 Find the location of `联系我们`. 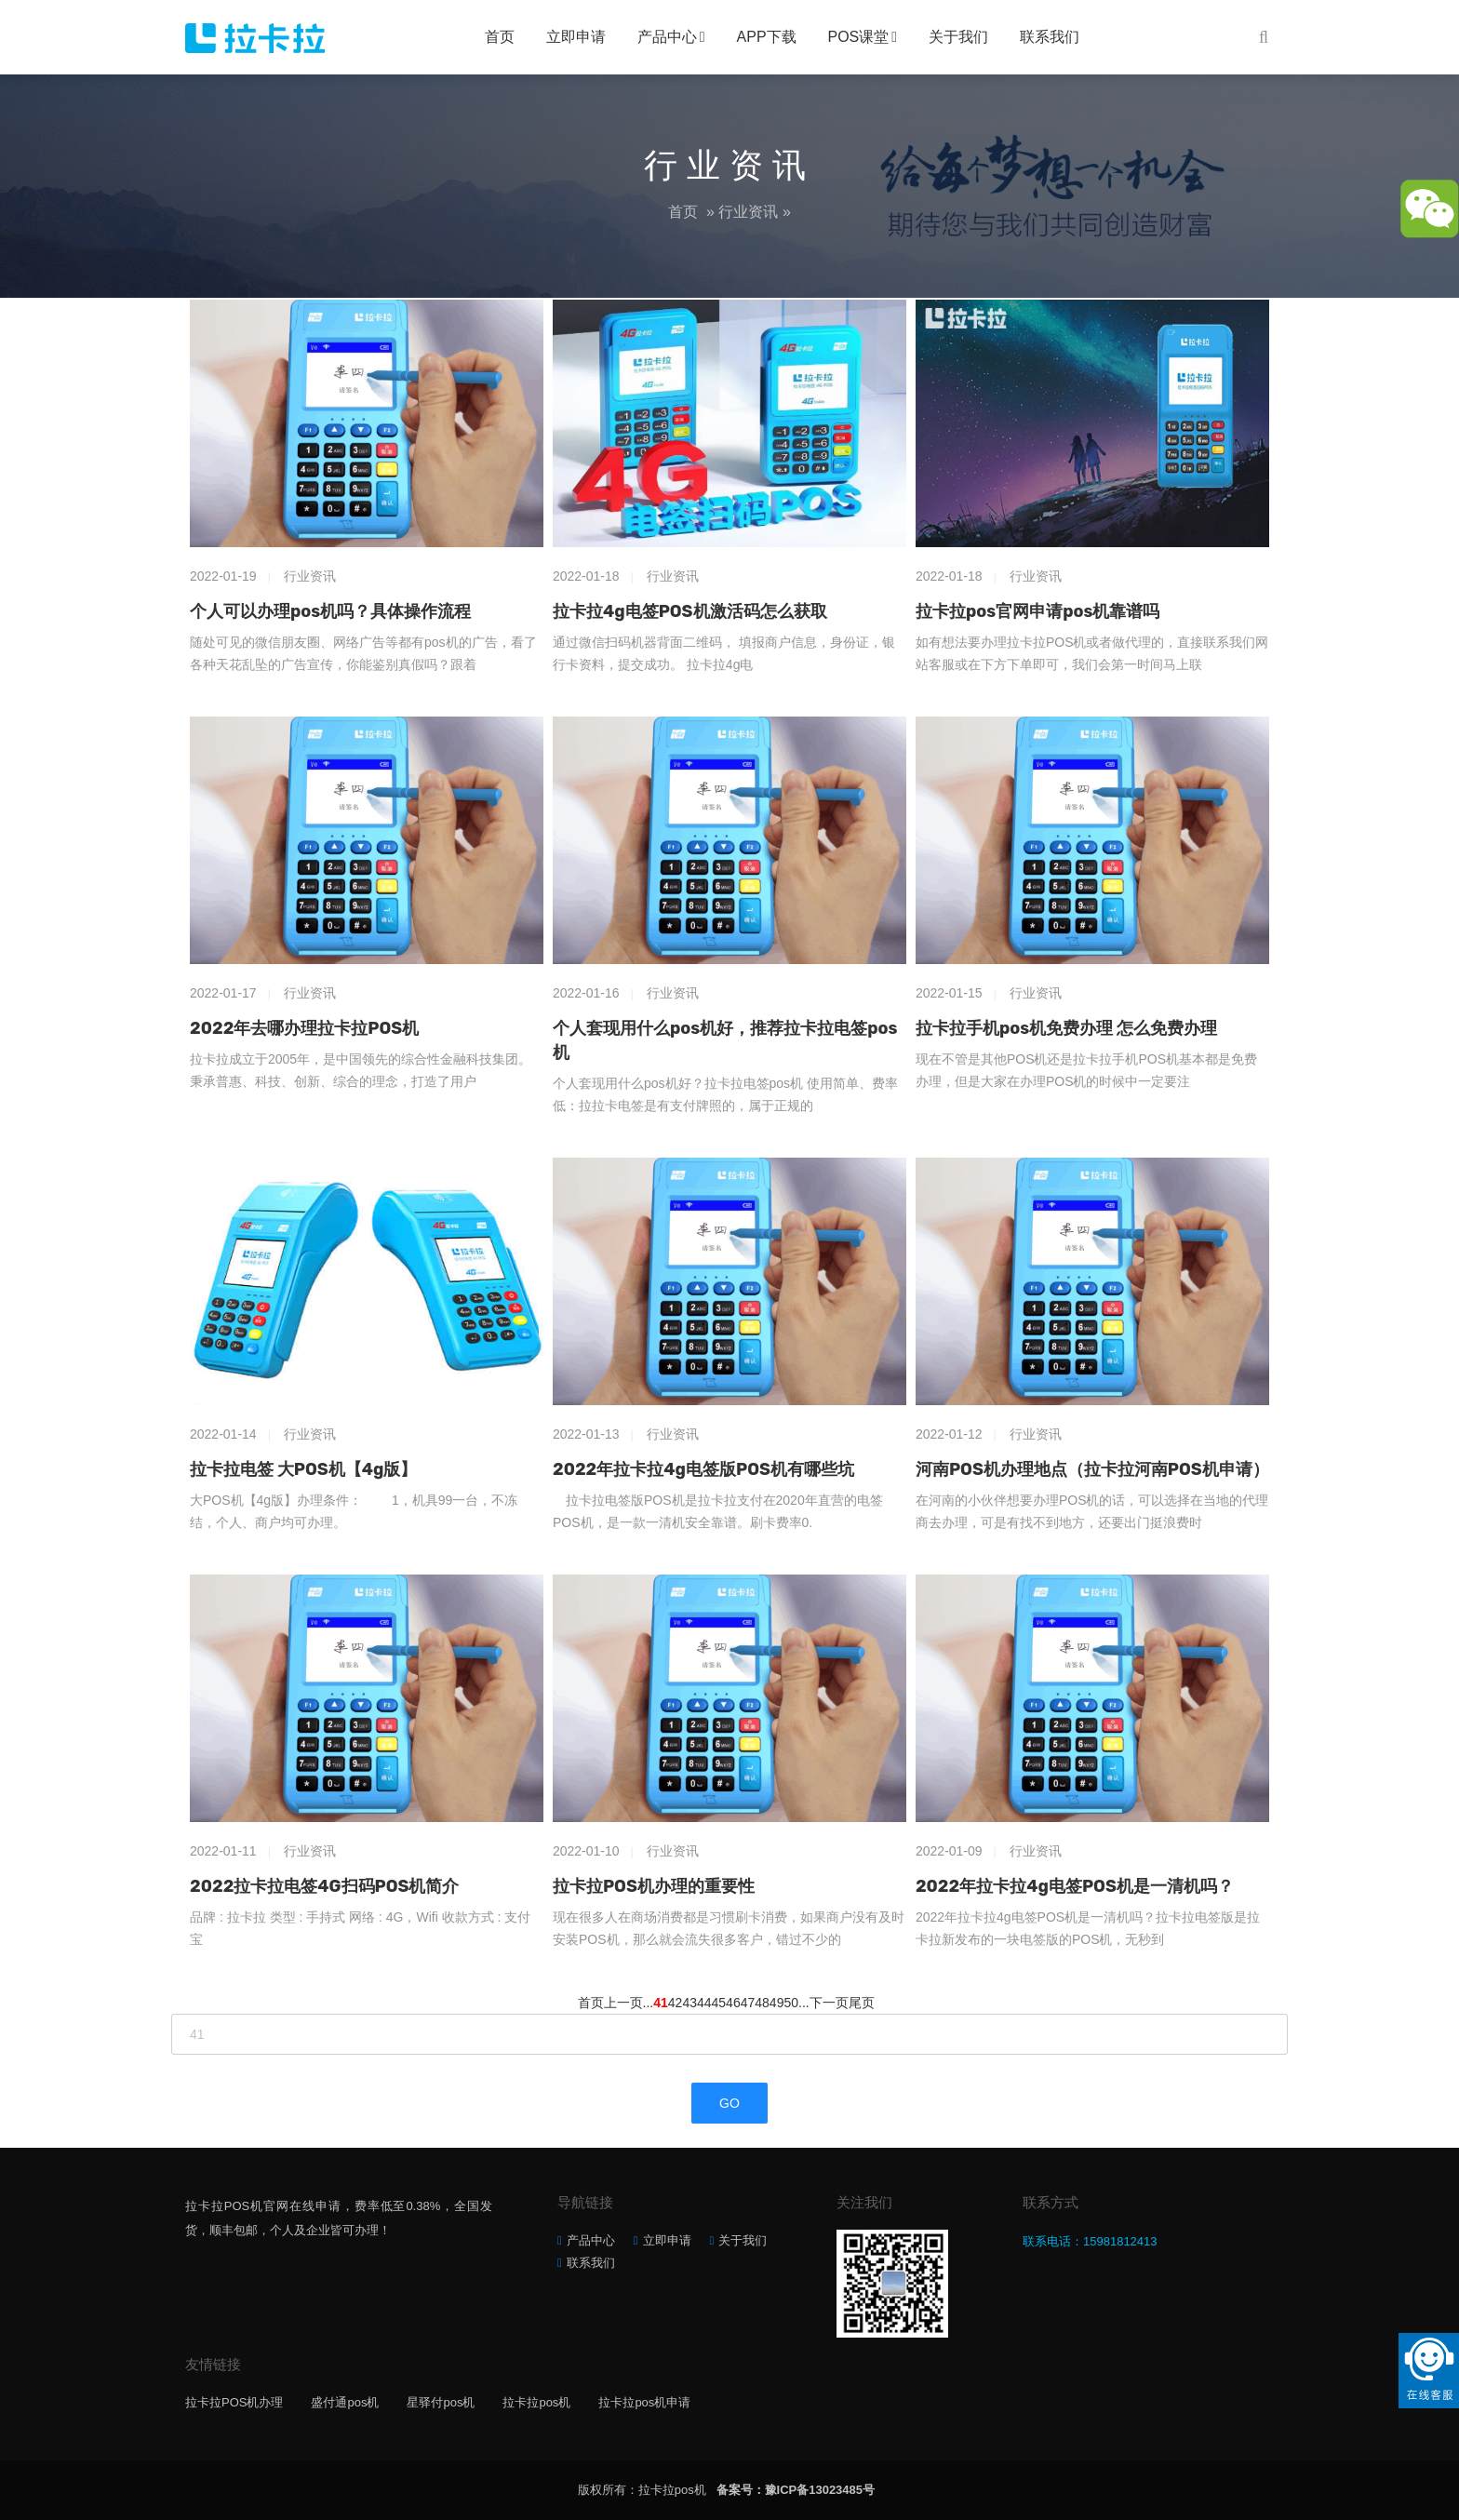

联系我们 is located at coordinates (1049, 37).